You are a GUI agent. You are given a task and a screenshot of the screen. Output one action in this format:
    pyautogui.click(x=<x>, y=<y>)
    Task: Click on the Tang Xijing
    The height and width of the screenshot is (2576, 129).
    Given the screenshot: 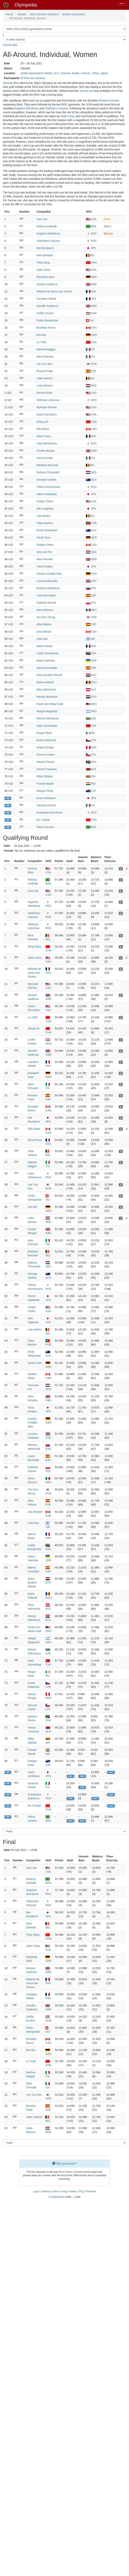 What is the action you would take?
    pyautogui.click(x=43, y=262)
    